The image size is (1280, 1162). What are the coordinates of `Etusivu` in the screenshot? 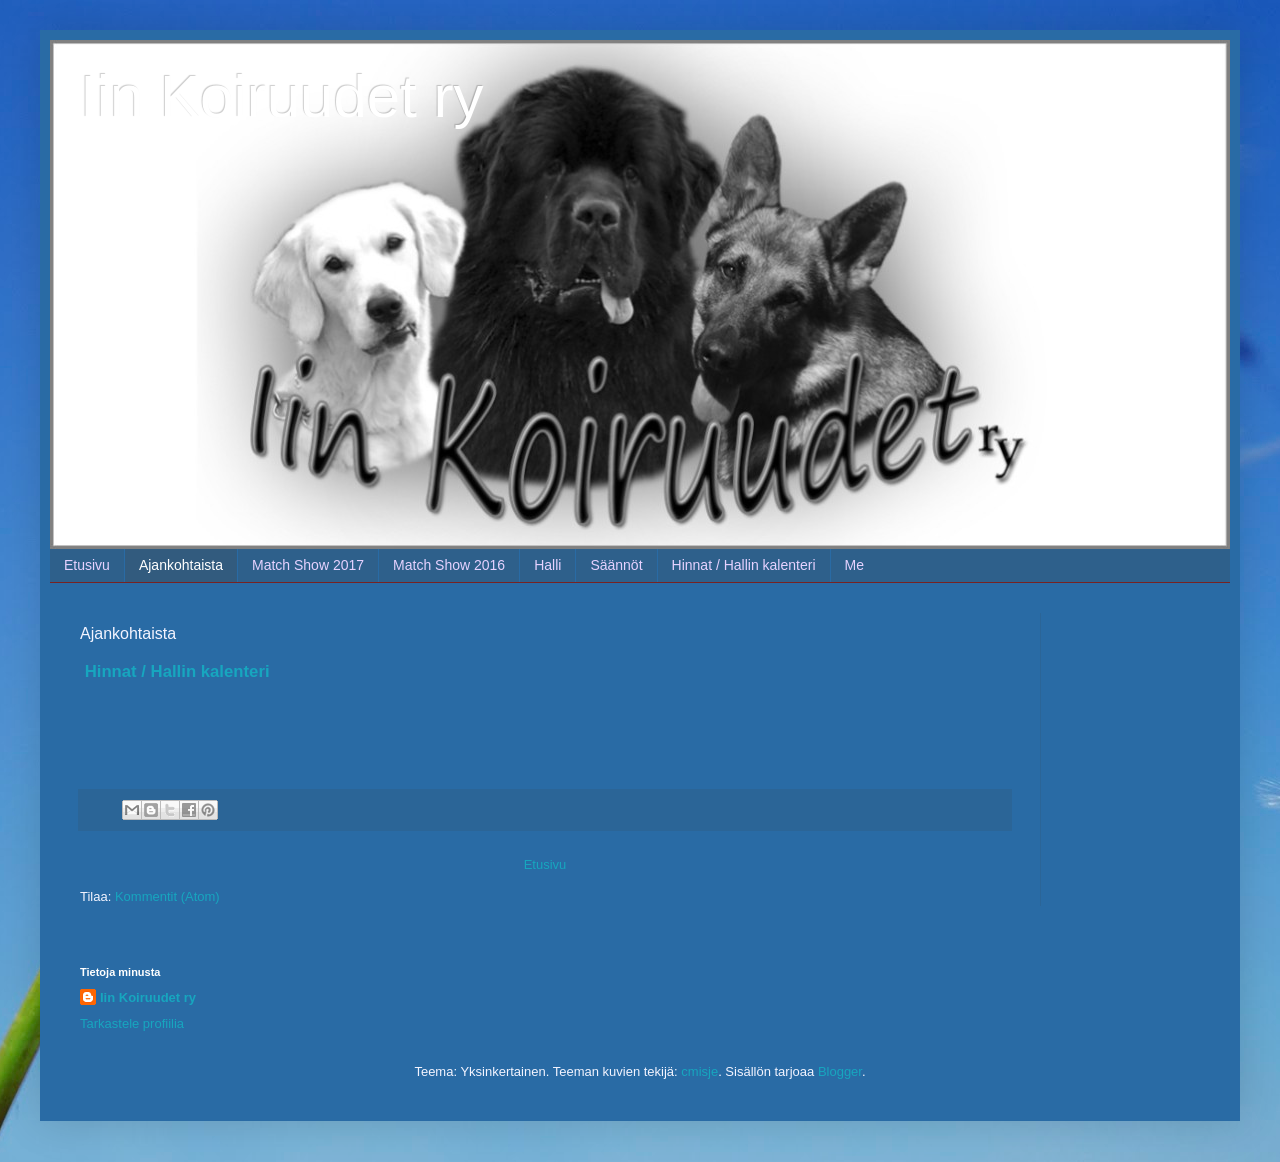 It's located at (87, 565).